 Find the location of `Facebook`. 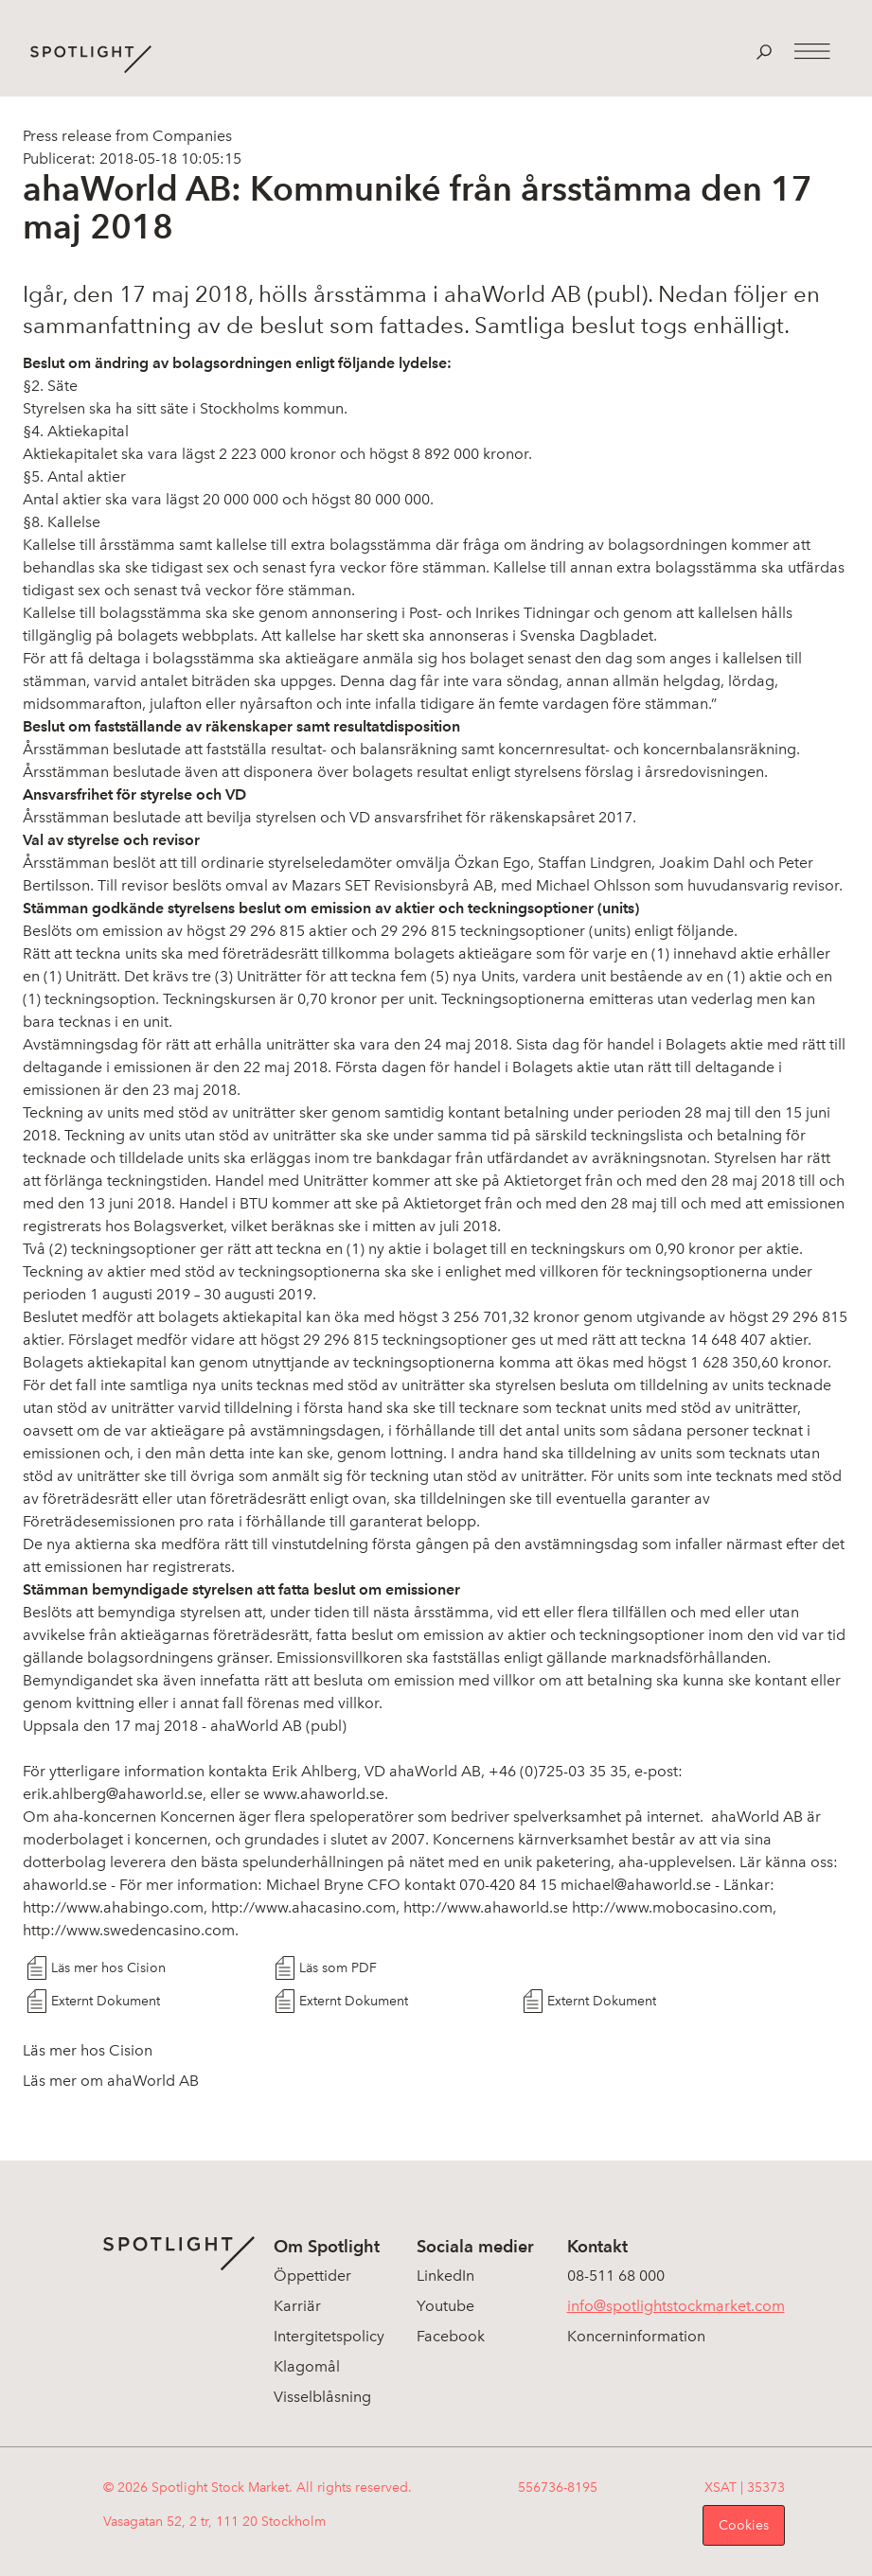

Facebook is located at coordinates (451, 2336).